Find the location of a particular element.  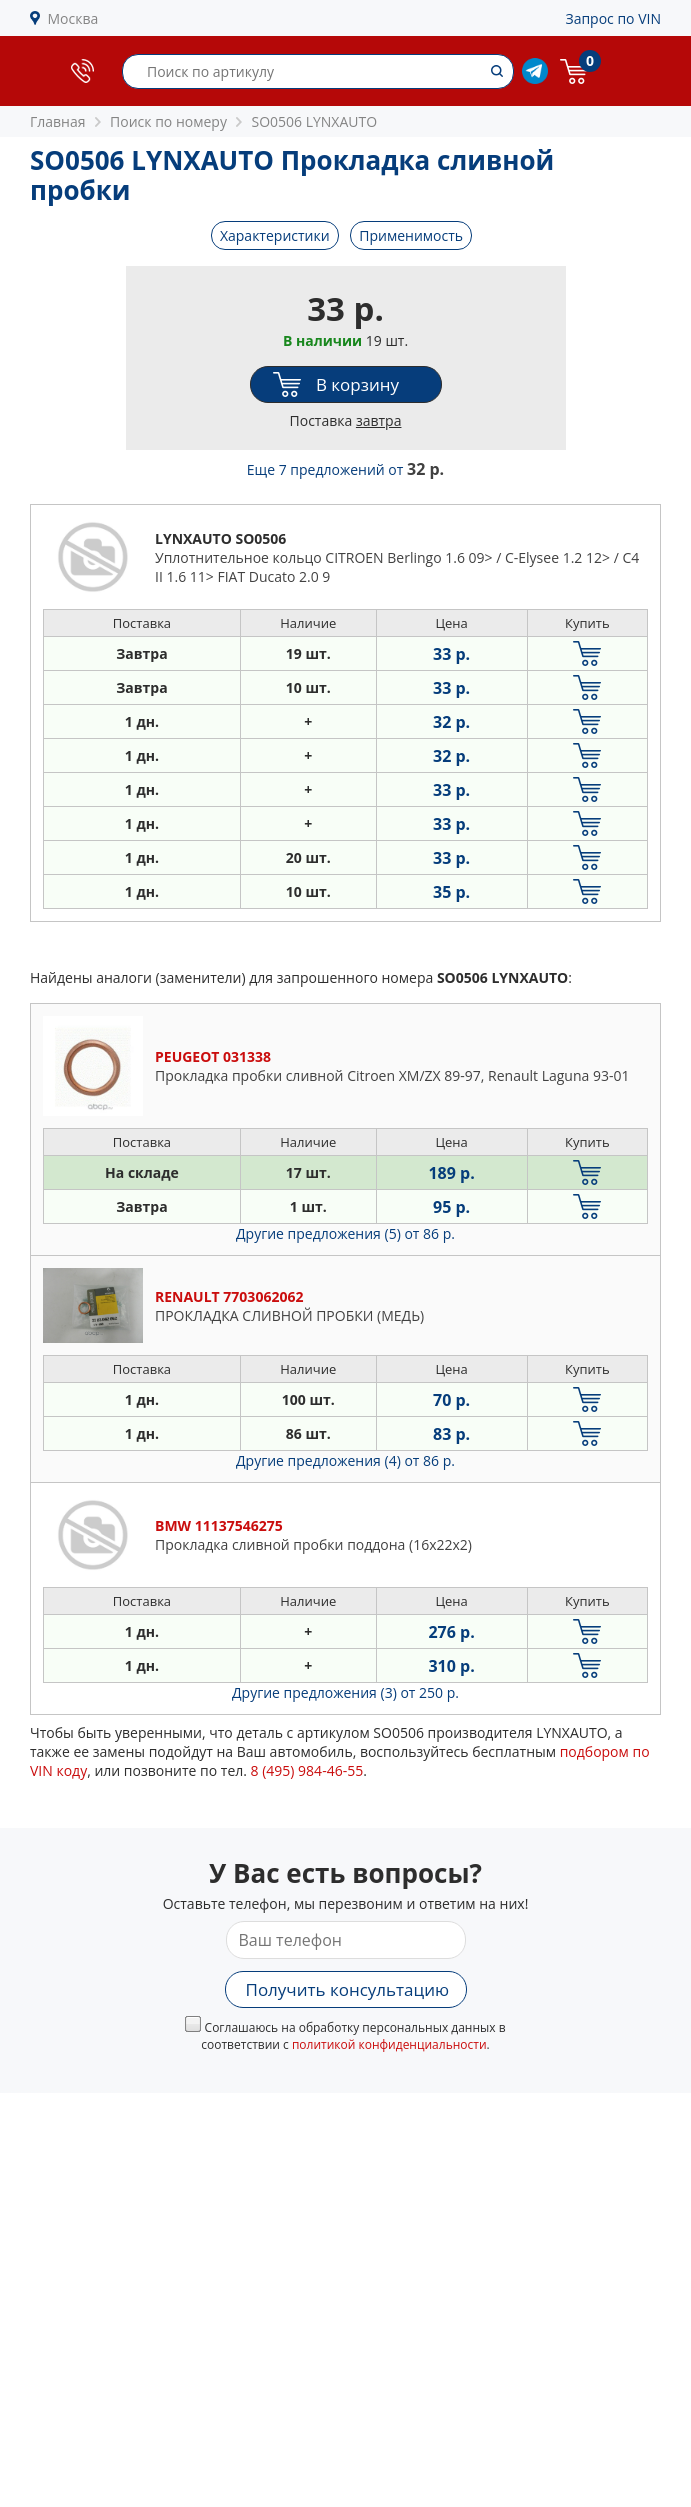

Другие предложения (5) is located at coordinates (345, 1233).